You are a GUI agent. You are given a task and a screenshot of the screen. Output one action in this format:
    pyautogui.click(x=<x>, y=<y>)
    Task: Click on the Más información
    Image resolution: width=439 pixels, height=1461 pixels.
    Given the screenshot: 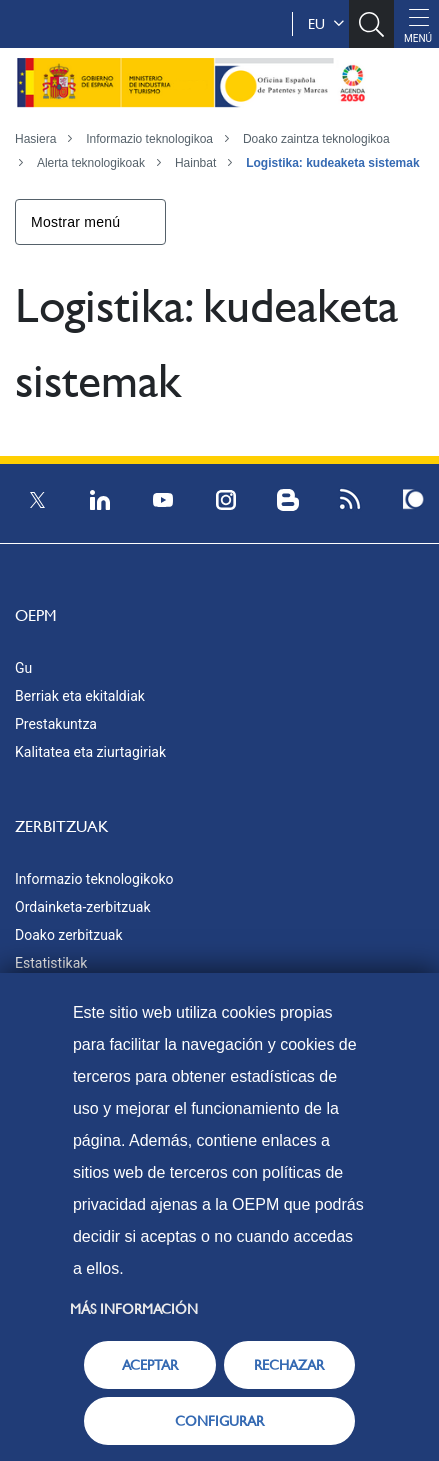 What is the action you would take?
    pyautogui.click(x=134, y=1309)
    